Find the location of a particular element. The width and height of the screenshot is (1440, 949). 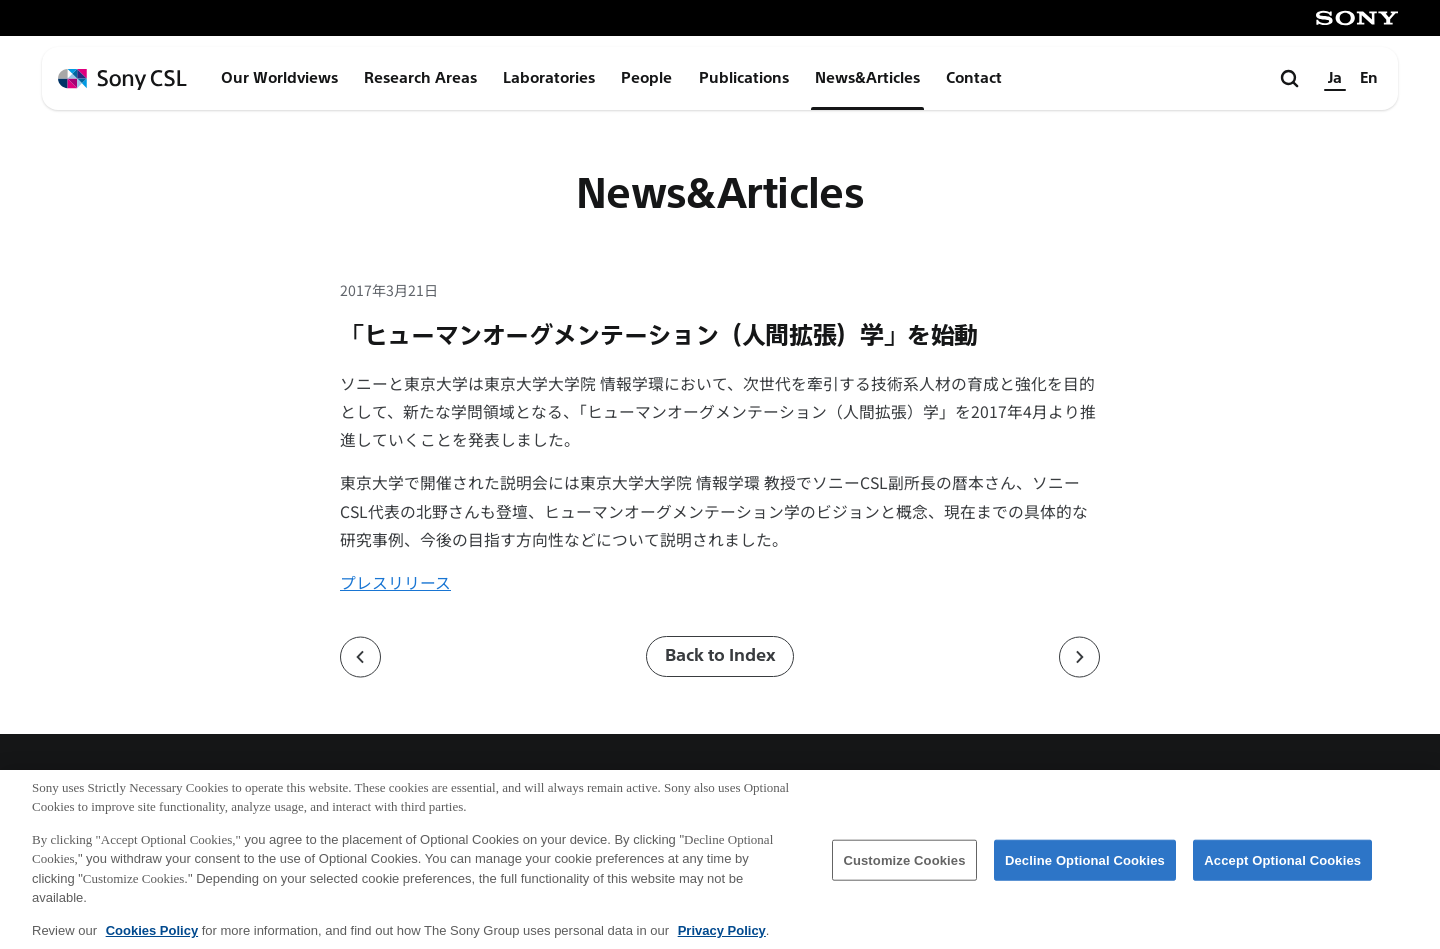

プレスリリース is located at coordinates (395, 582).